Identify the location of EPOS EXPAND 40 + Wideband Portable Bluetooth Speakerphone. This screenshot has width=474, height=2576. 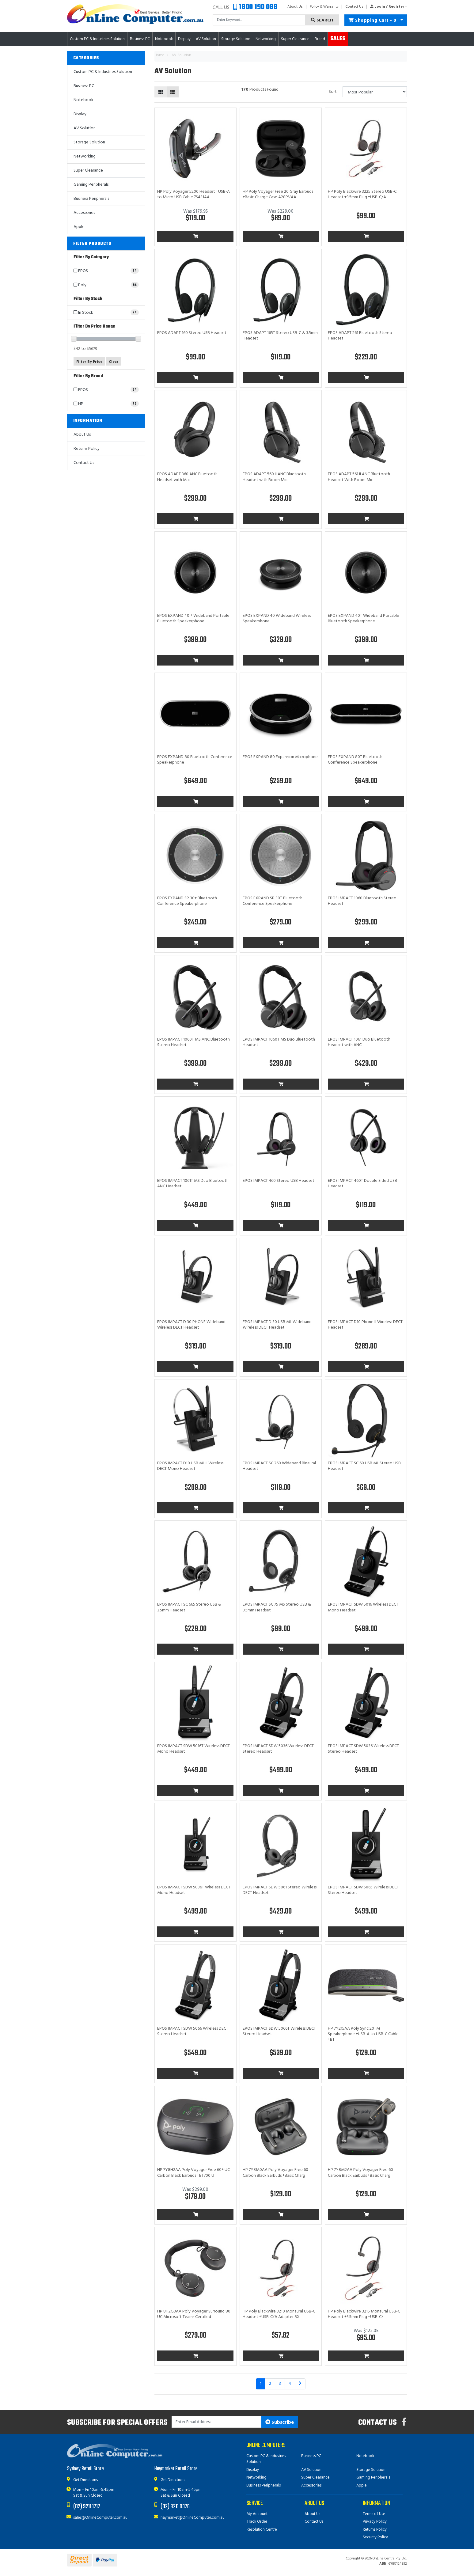
(193, 618).